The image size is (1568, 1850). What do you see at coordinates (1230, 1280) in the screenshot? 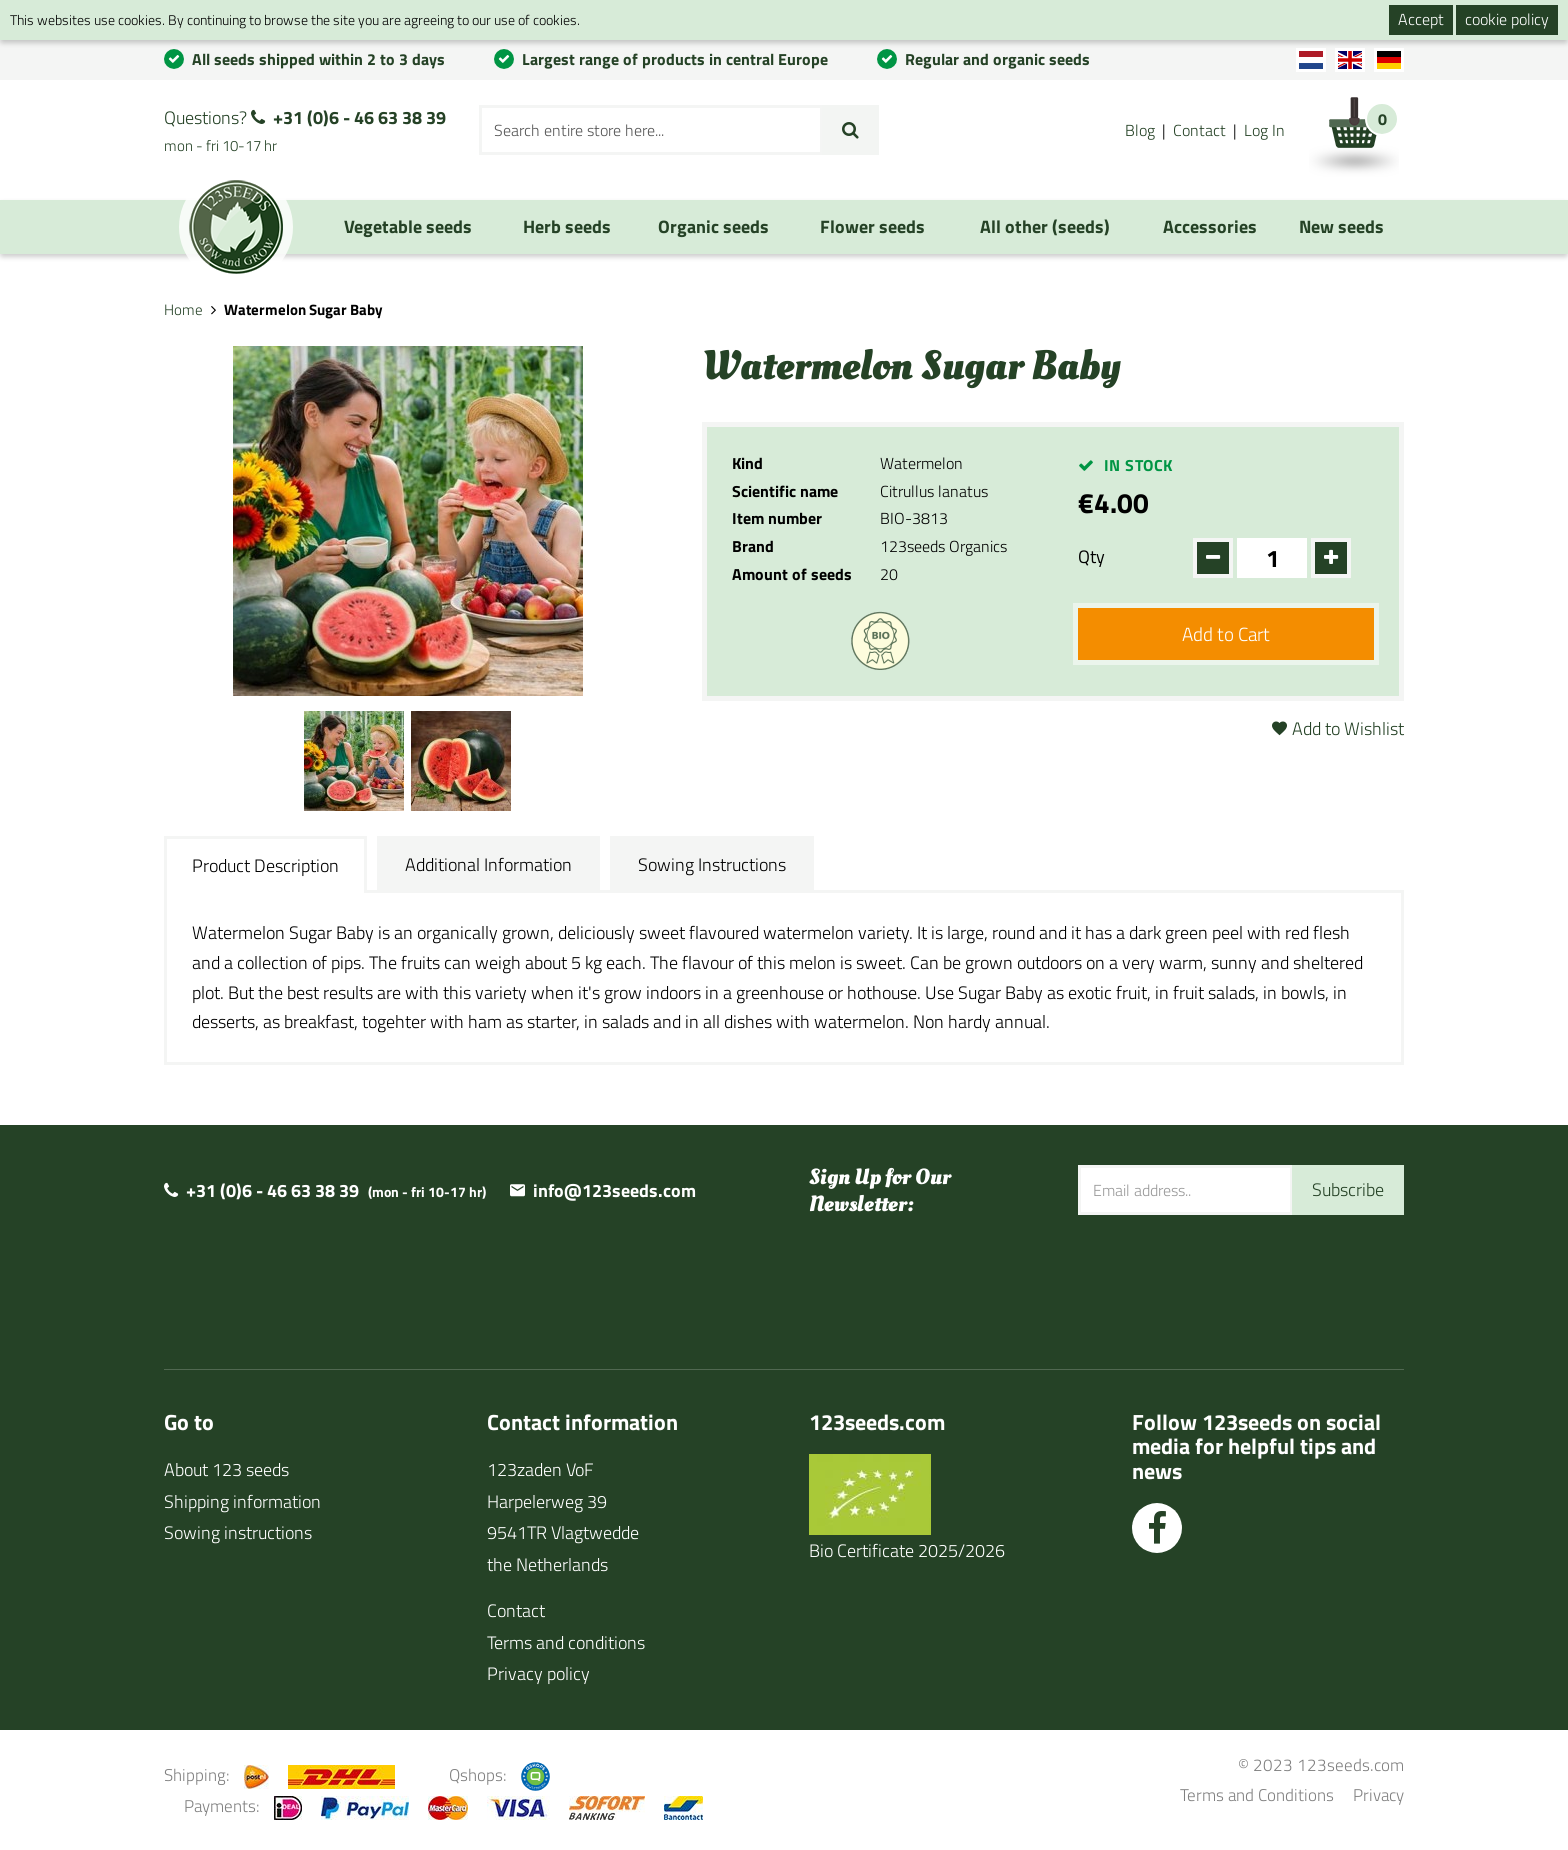
I see `[presentation]` at bounding box center [1230, 1280].